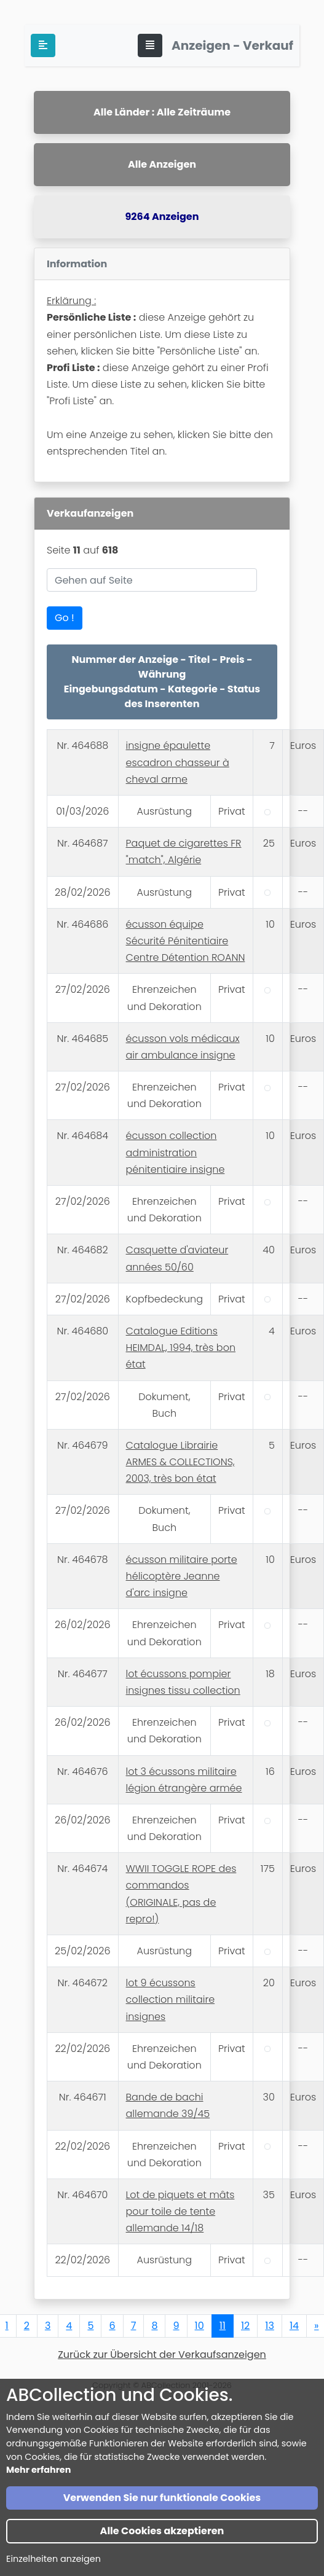 The width and height of the screenshot is (324, 2576). I want to click on 12, so click(245, 2326).